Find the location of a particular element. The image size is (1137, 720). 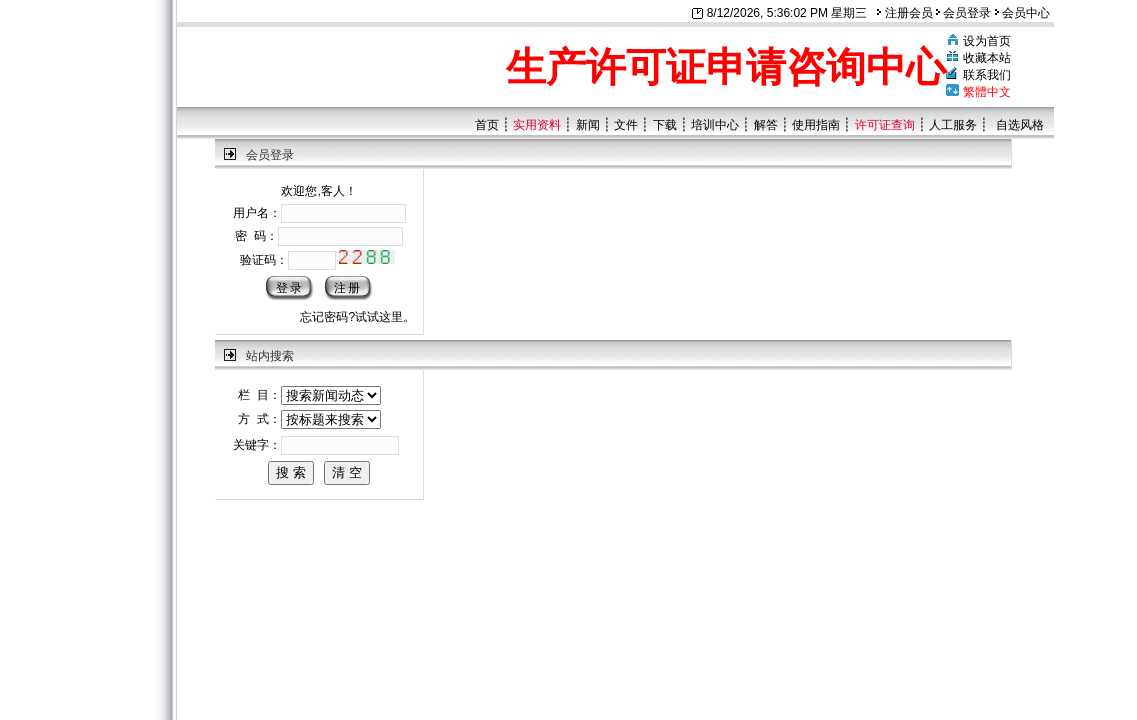

会员中心 is located at coordinates (1022, 13).